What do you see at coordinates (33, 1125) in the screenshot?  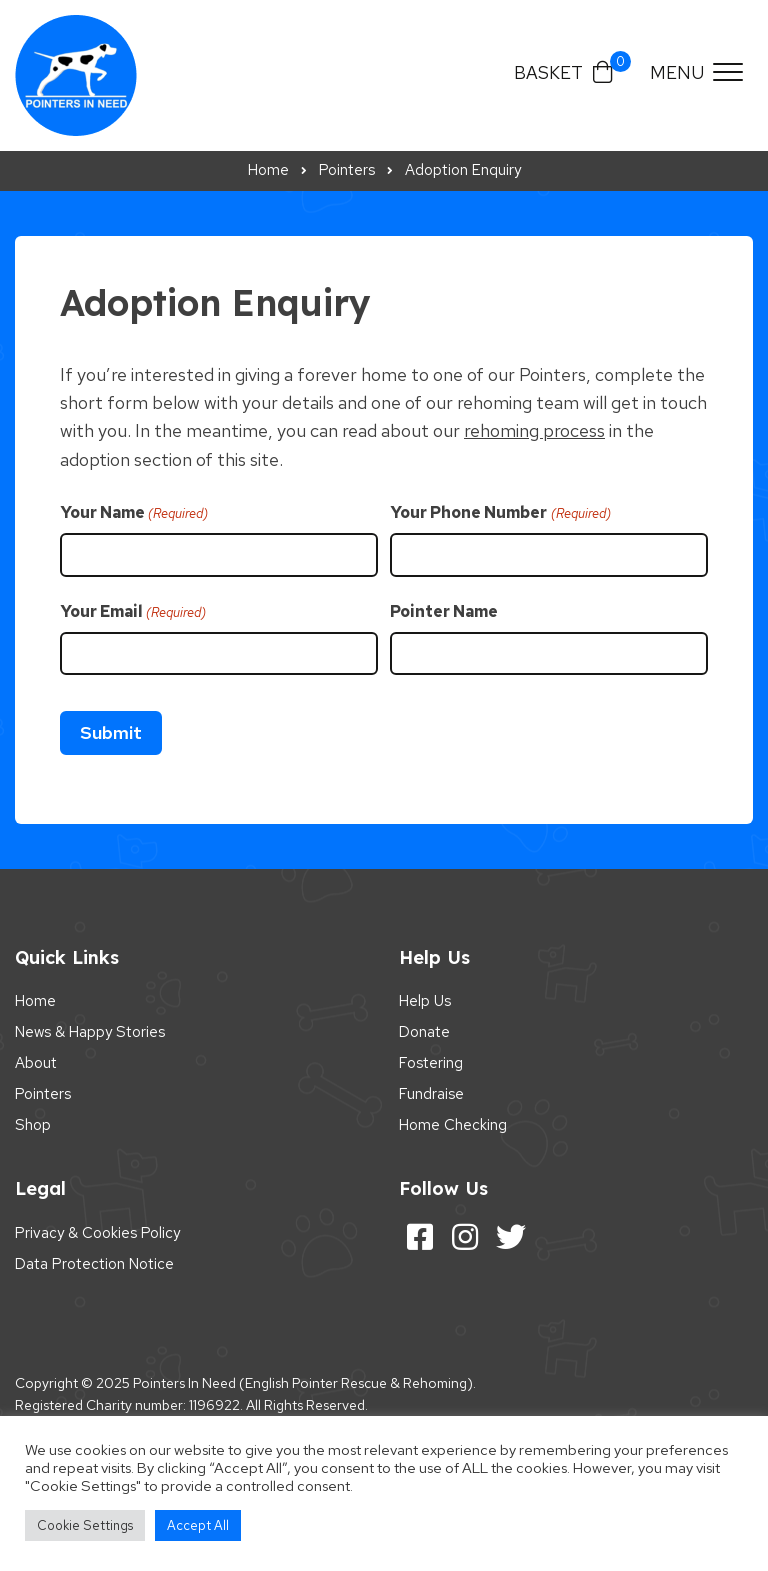 I see `Shop` at bounding box center [33, 1125].